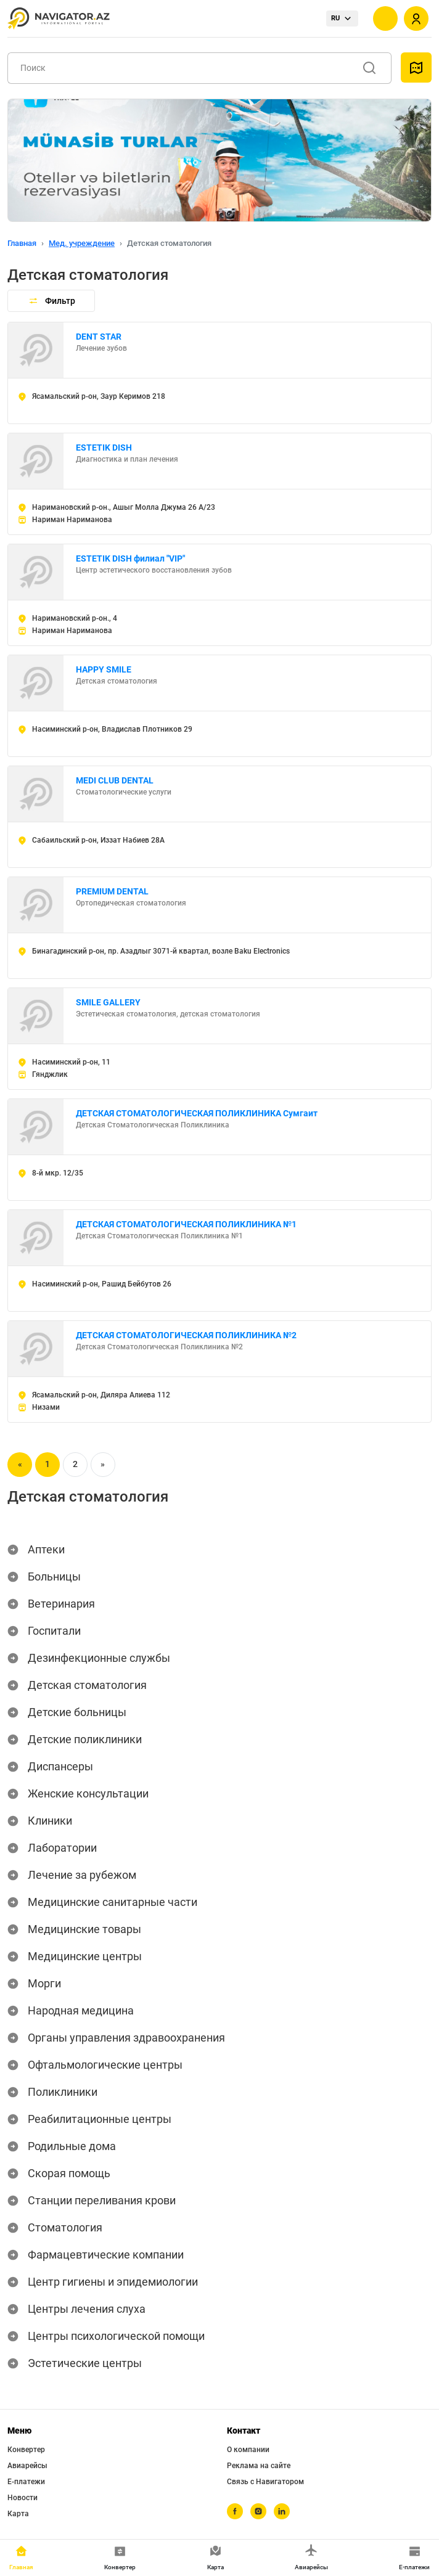 The image size is (439, 2576). Describe the element at coordinates (103, 669) in the screenshot. I see `HAPPY SMILE` at that location.